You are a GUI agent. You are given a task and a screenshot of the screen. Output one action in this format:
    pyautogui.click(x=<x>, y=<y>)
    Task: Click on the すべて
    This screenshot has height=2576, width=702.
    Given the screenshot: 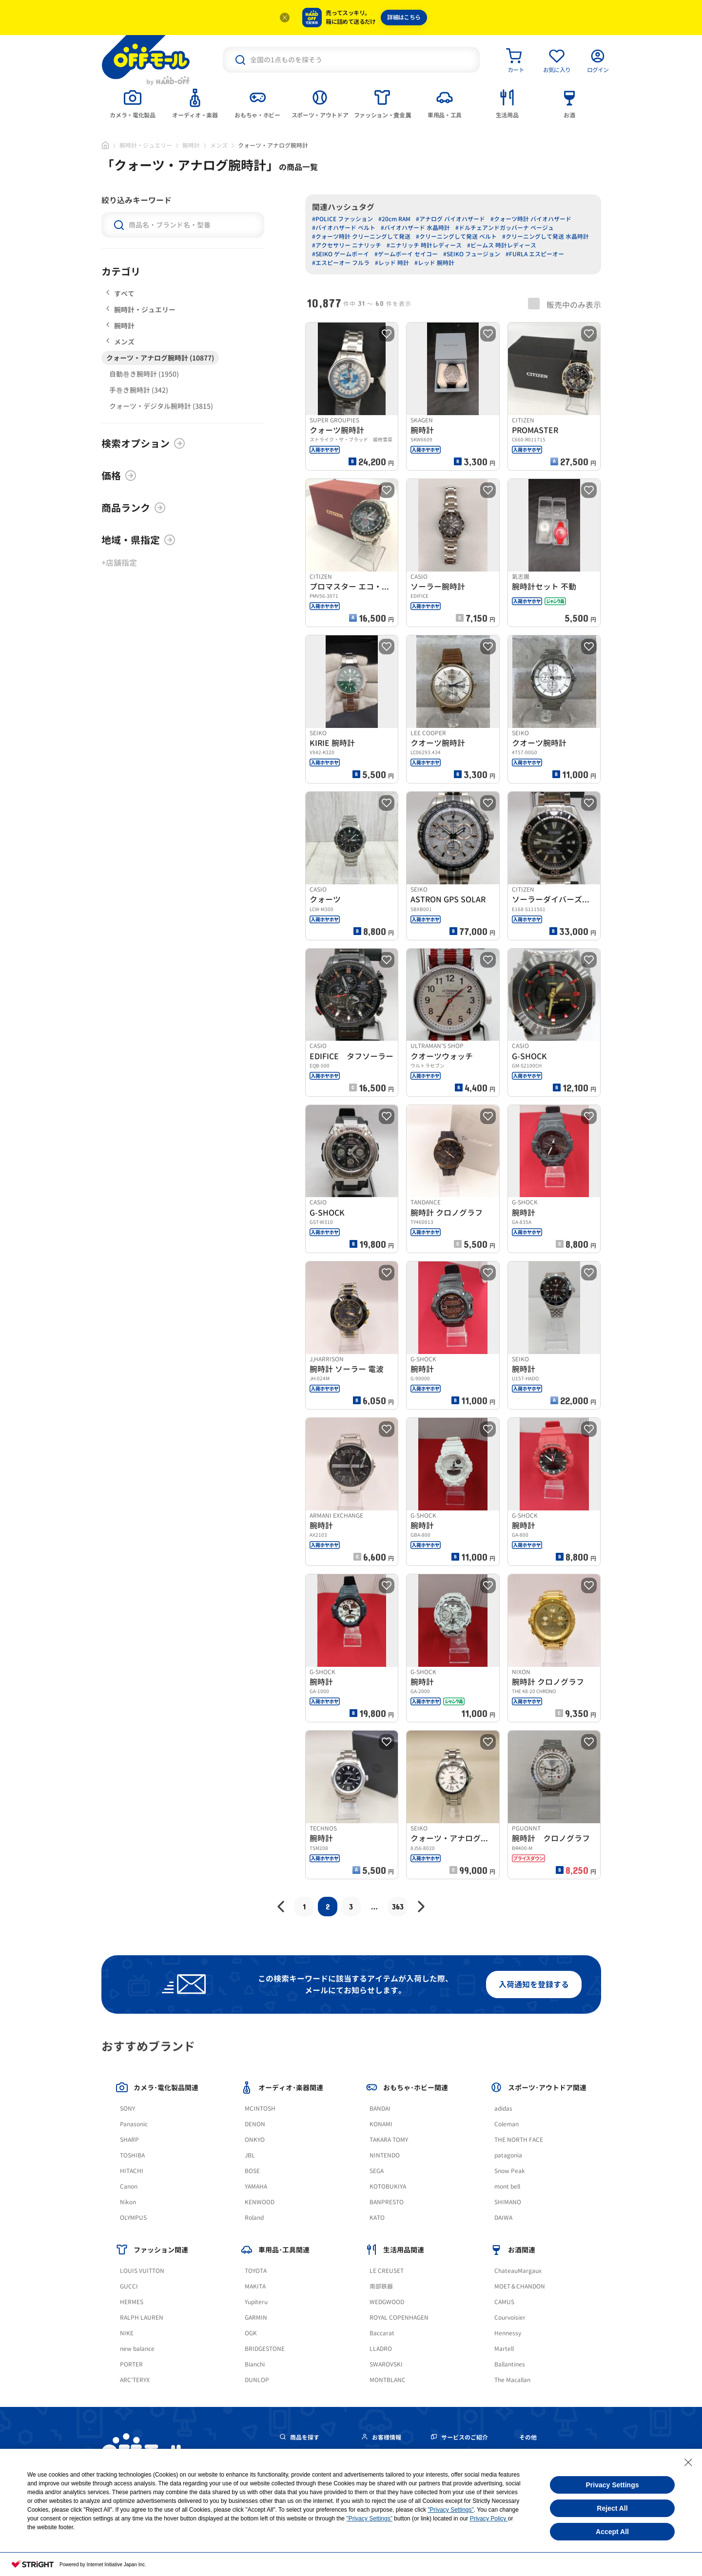 What is the action you would take?
    pyautogui.click(x=120, y=293)
    